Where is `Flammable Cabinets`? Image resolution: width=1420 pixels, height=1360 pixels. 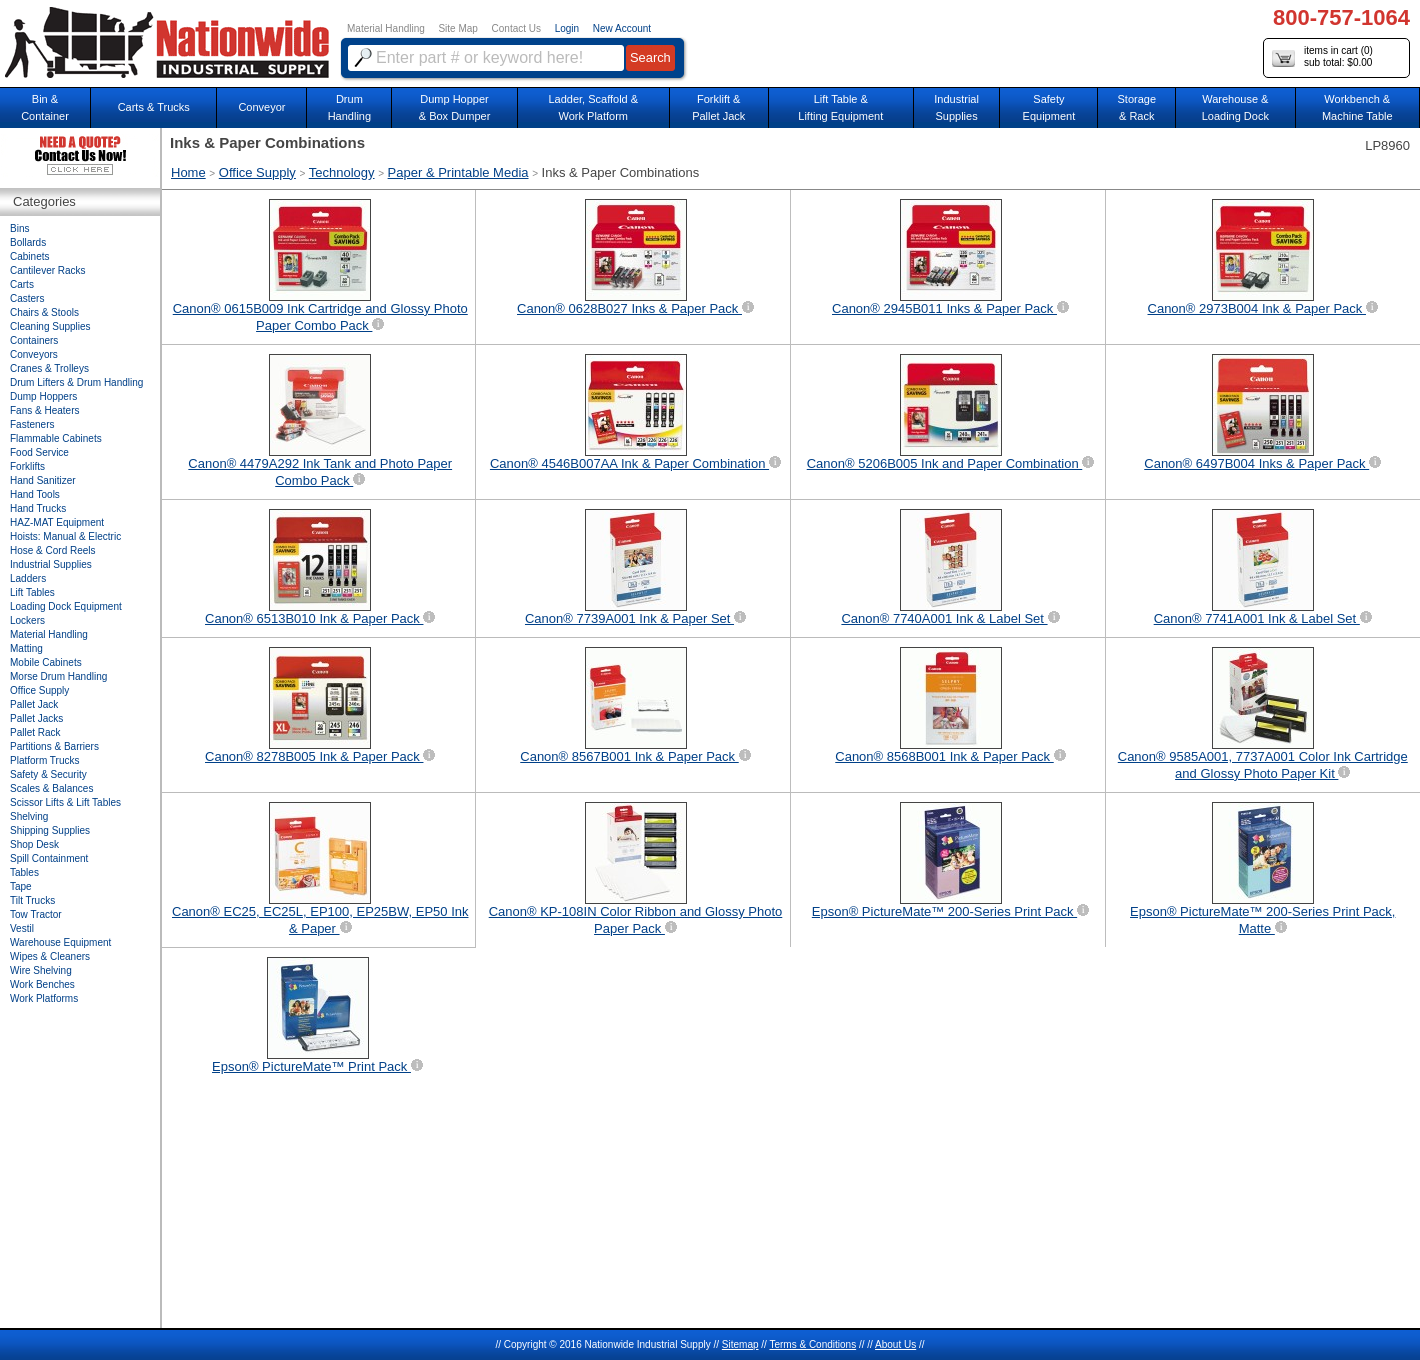
Flammable Cabinets is located at coordinates (56, 438).